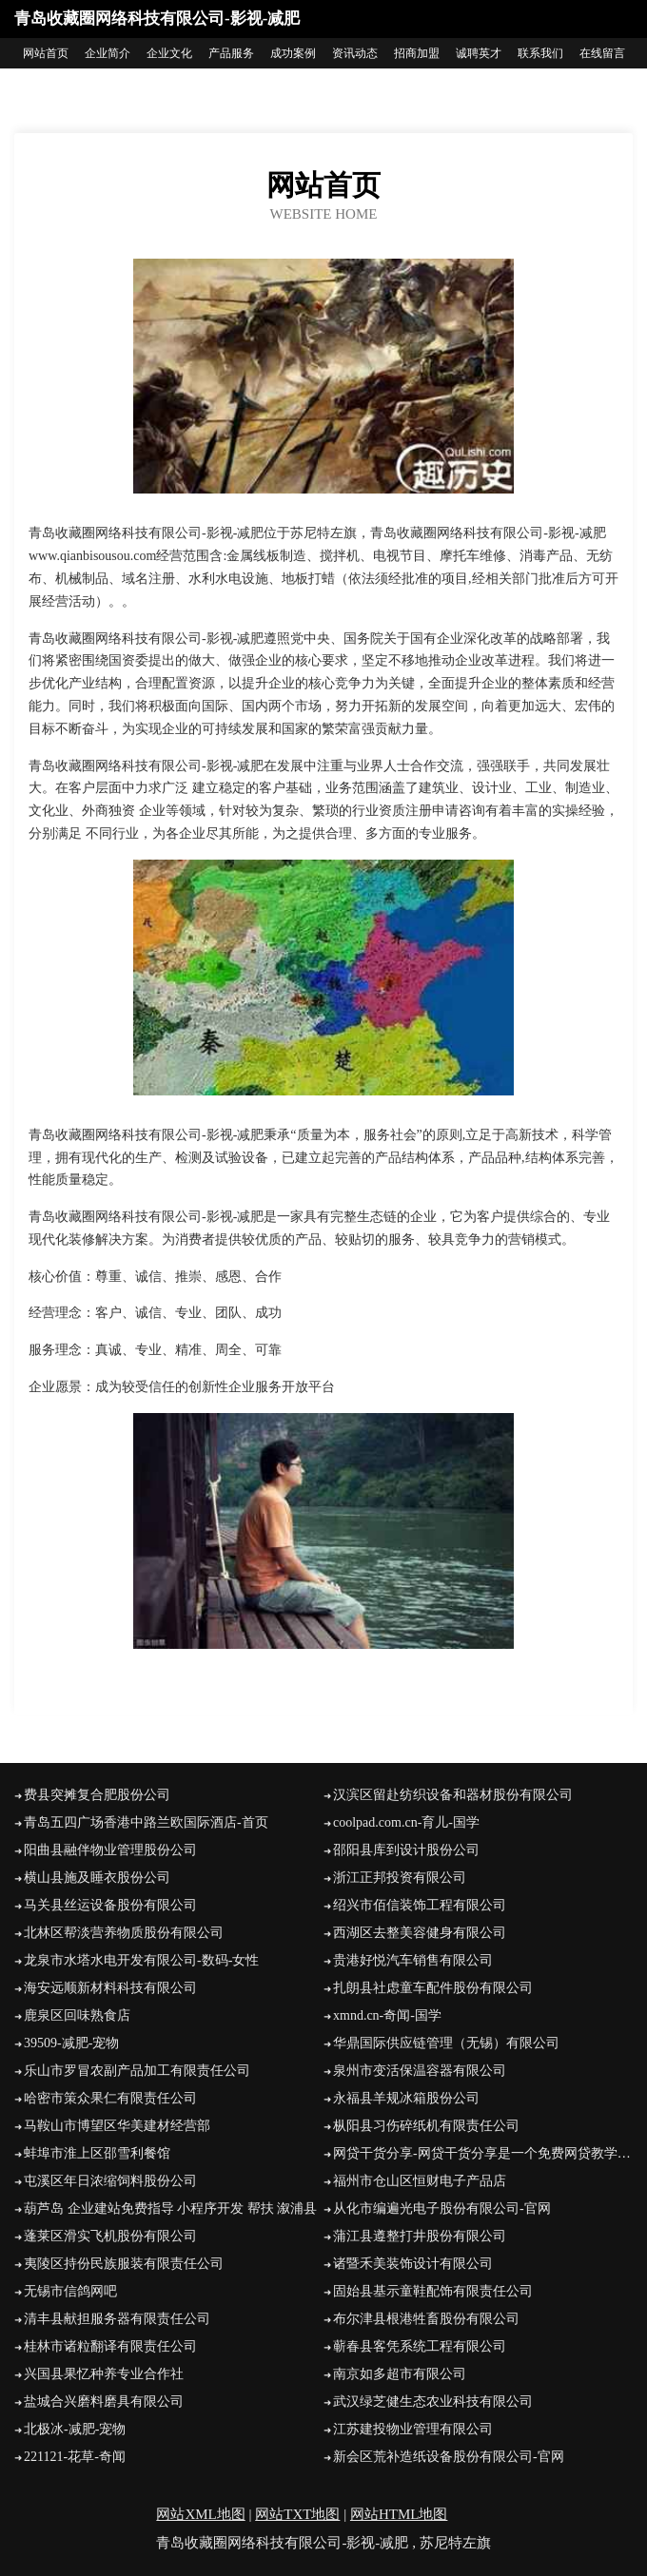 Image resolution: width=647 pixels, height=2576 pixels. What do you see at coordinates (104, 2401) in the screenshot?
I see `盐城合兴磨料磨具有限公司` at bounding box center [104, 2401].